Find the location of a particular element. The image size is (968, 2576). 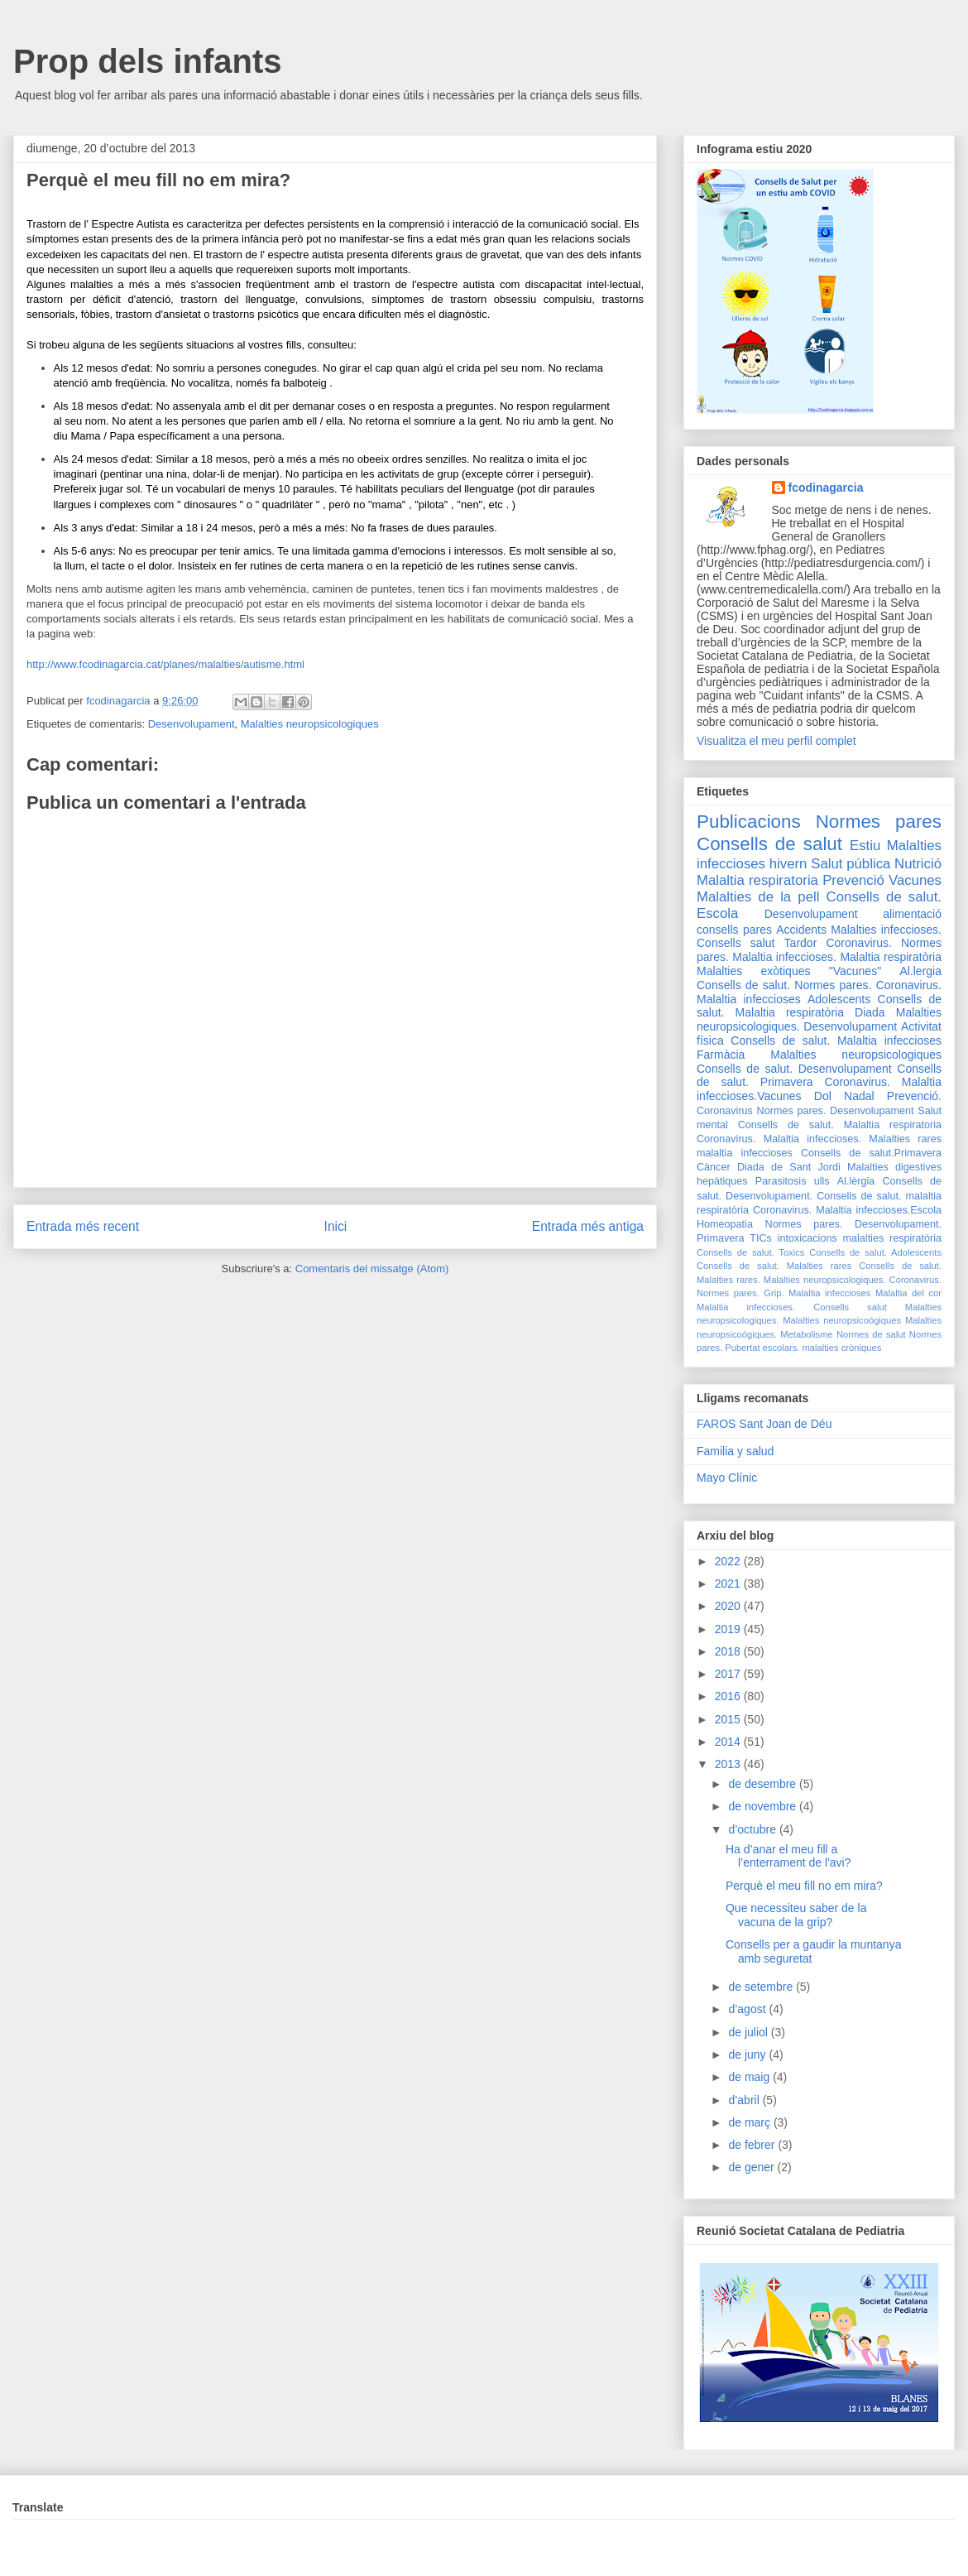

2016 is located at coordinates (729, 1696).